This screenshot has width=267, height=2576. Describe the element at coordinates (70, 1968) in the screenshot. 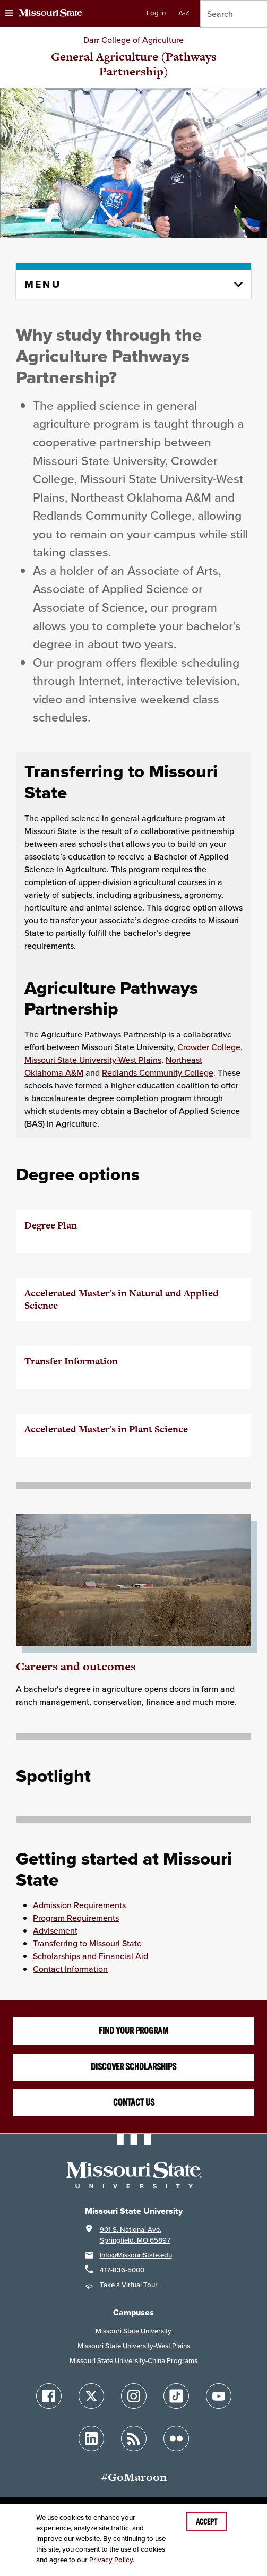

I see `Contact Information [Contact Information for the College of Ag]` at that location.